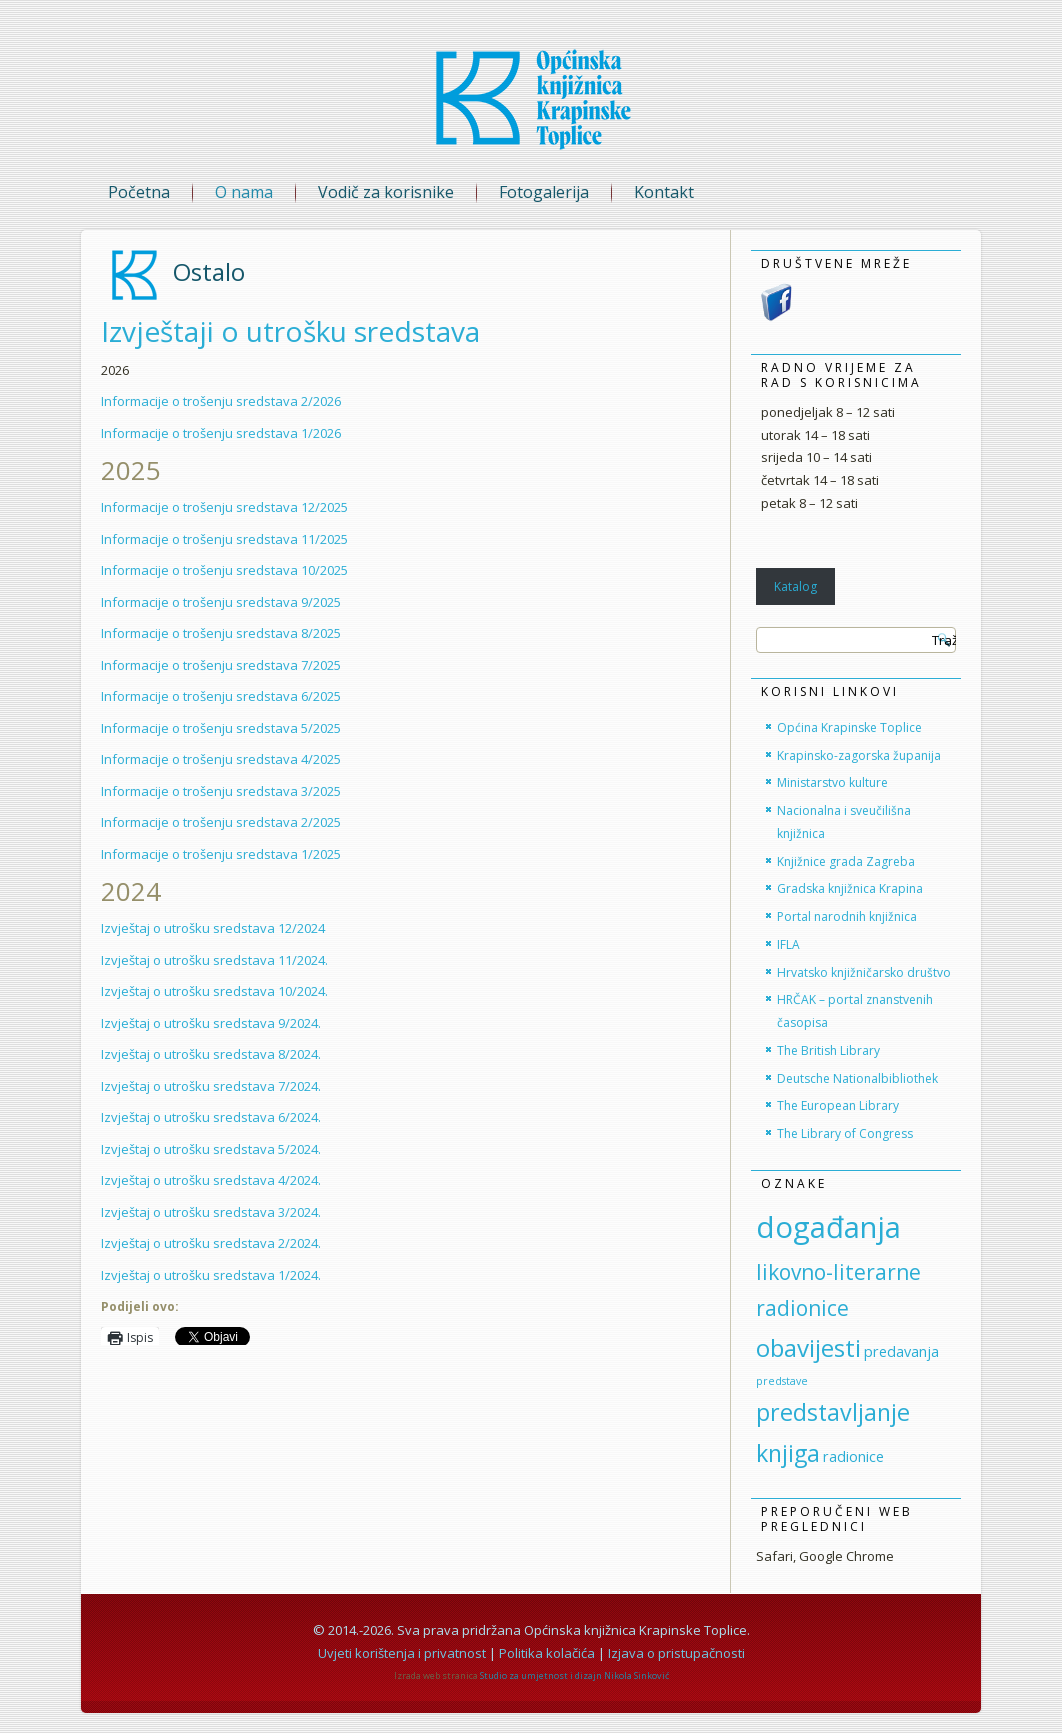  What do you see at coordinates (221, 602) in the screenshot?
I see `Informacije o trošenju sredstava 9/2025` at bounding box center [221, 602].